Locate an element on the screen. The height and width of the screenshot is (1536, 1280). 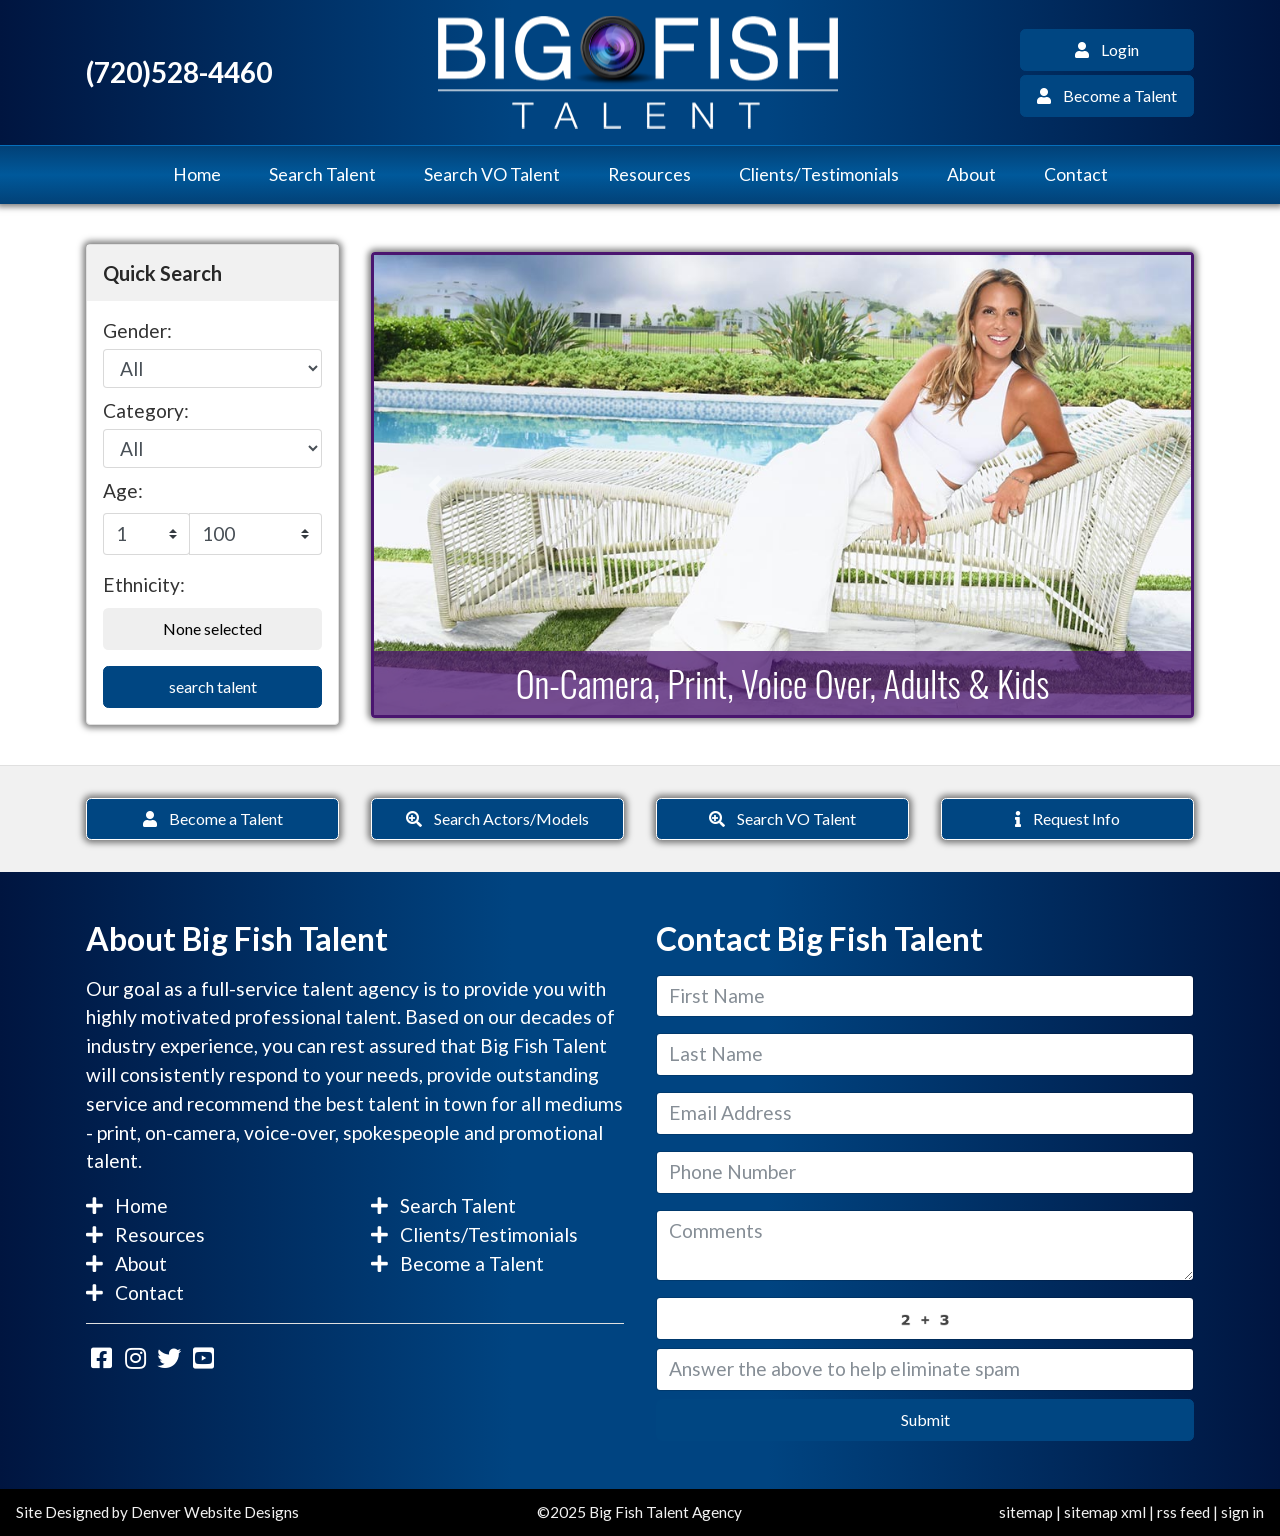
Denver Website Designs is located at coordinates (215, 1512).